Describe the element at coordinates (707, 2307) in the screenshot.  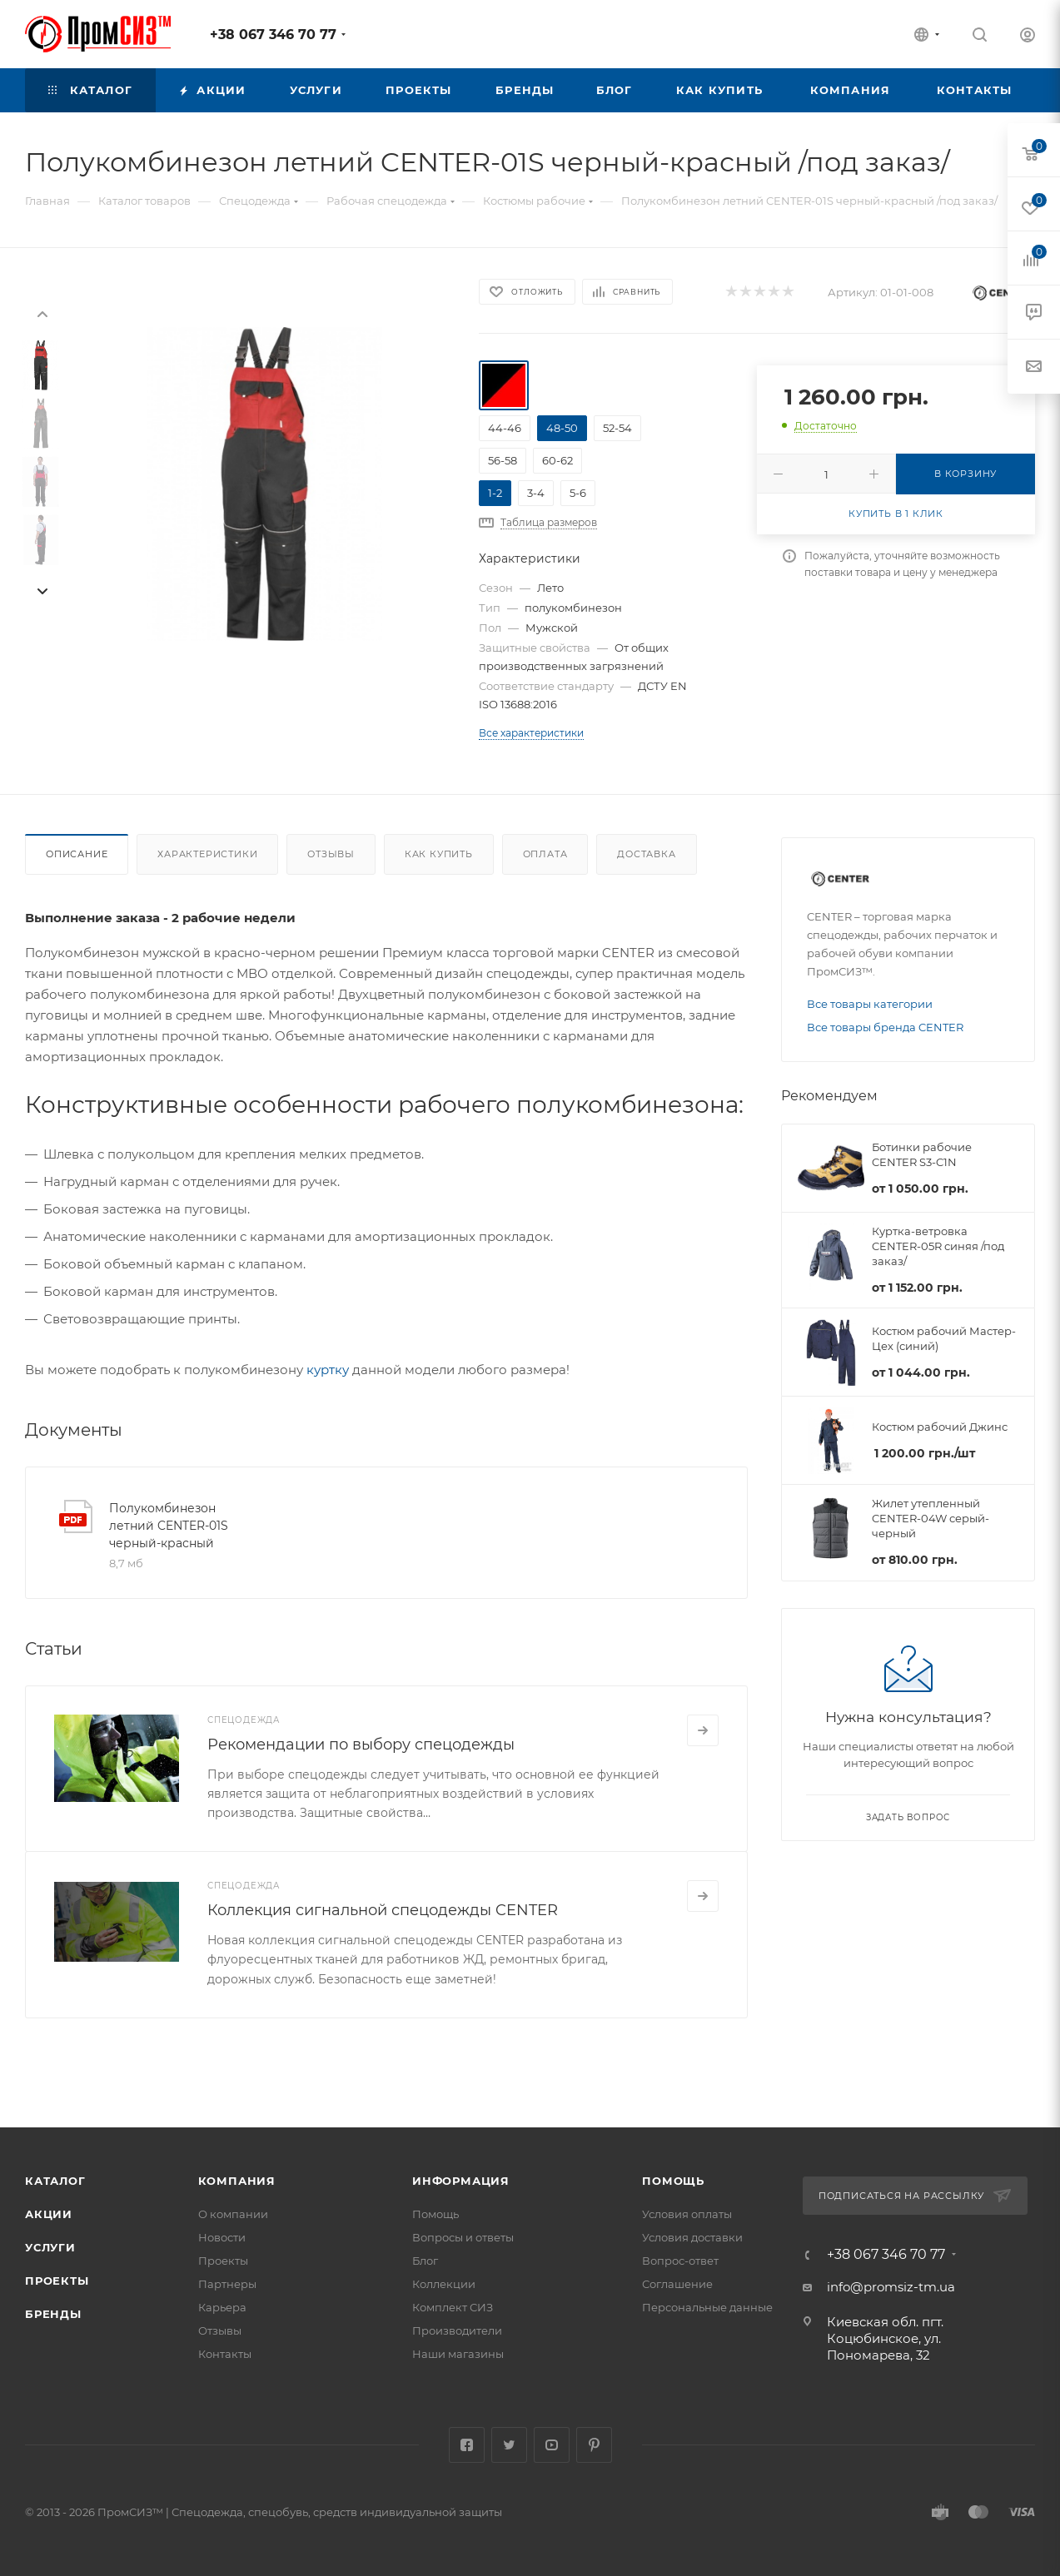
I see `Персональные данные` at that location.